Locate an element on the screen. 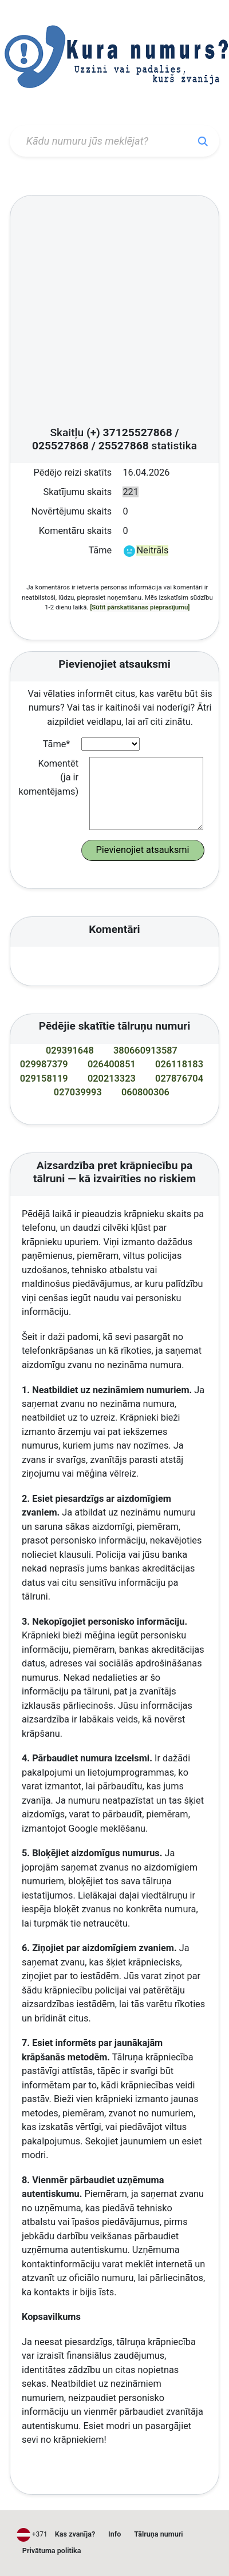 The height and width of the screenshot is (2576, 229). 027039993 is located at coordinates (78, 1092).